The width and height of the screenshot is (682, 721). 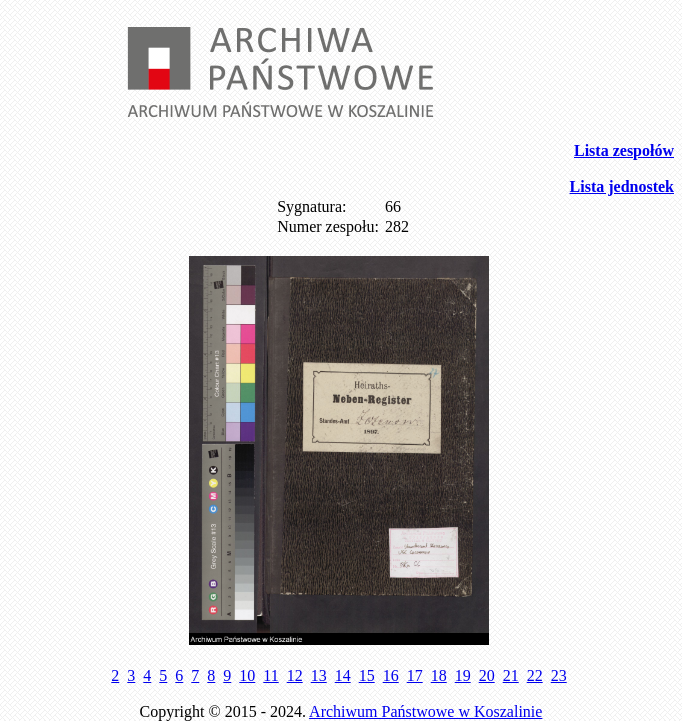 What do you see at coordinates (535, 675) in the screenshot?
I see `22` at bounding box center [535, 675].